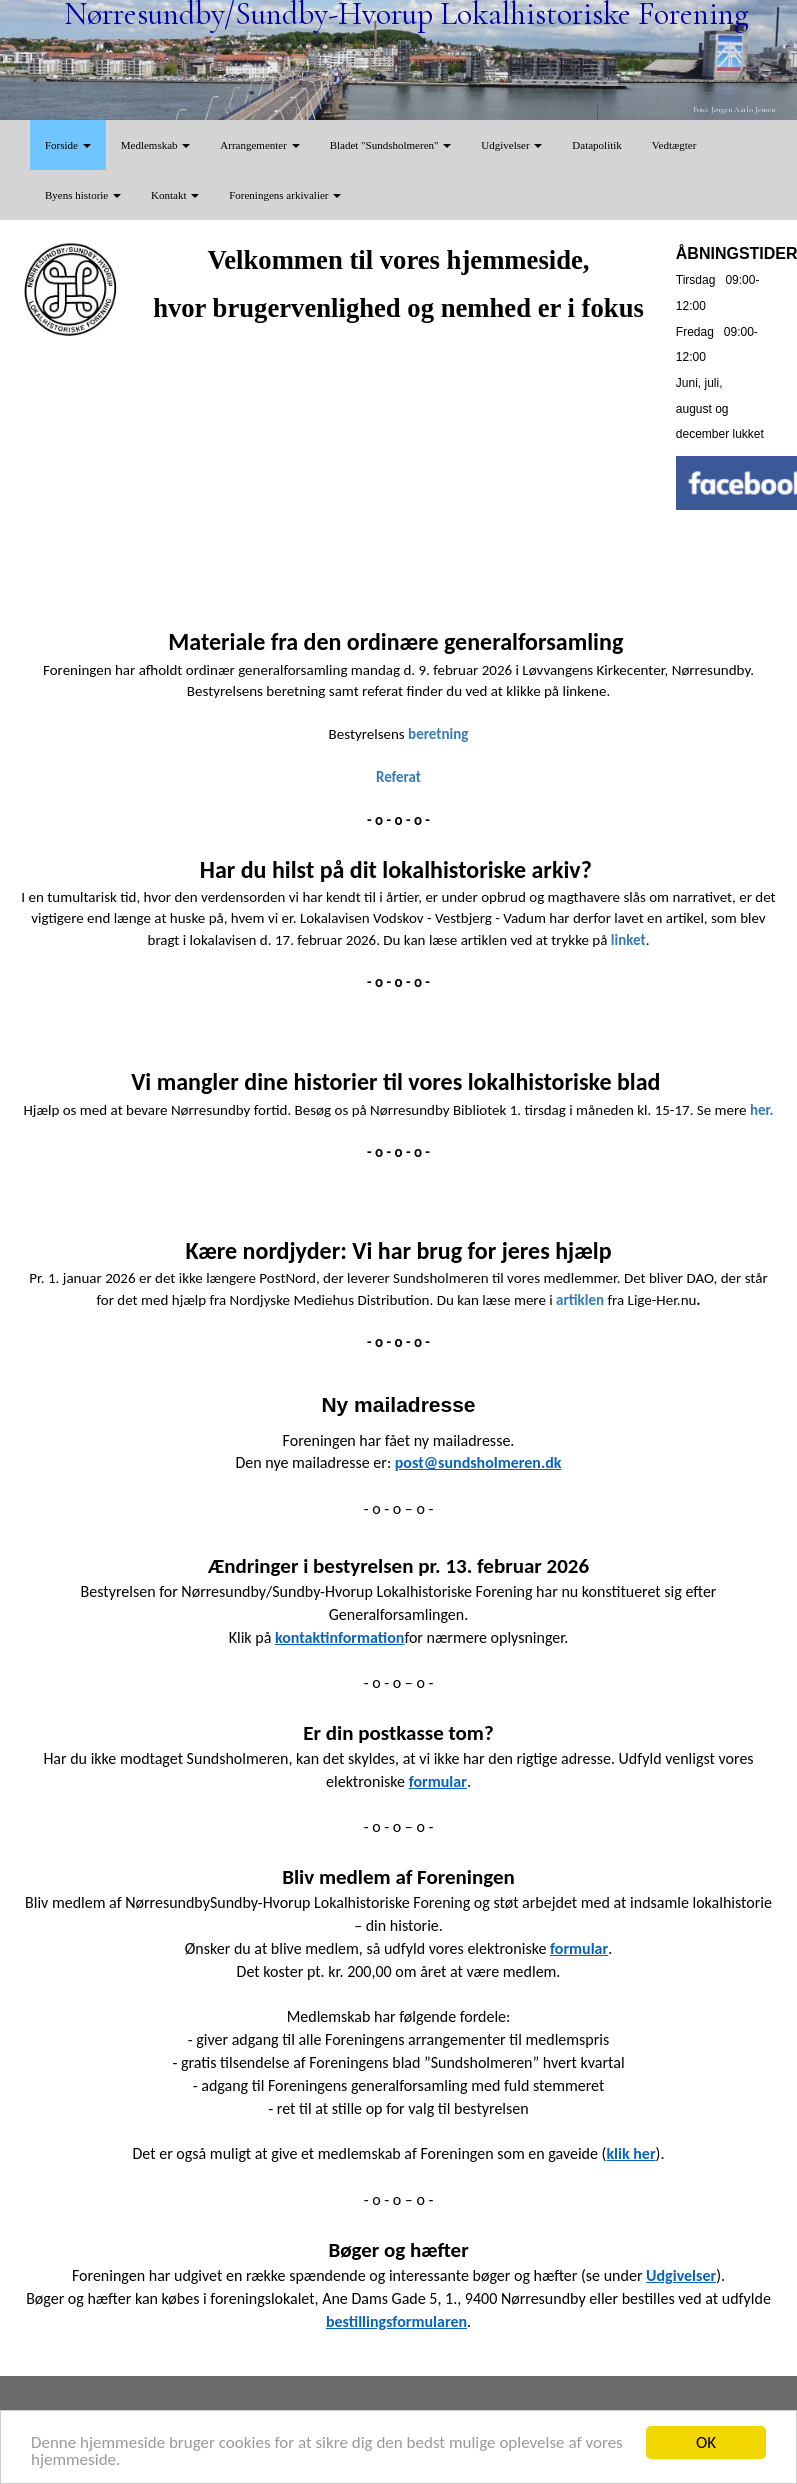  Describe the element at coordinates (175, 195) in the screenshot. I see `Kontakt` at that location.